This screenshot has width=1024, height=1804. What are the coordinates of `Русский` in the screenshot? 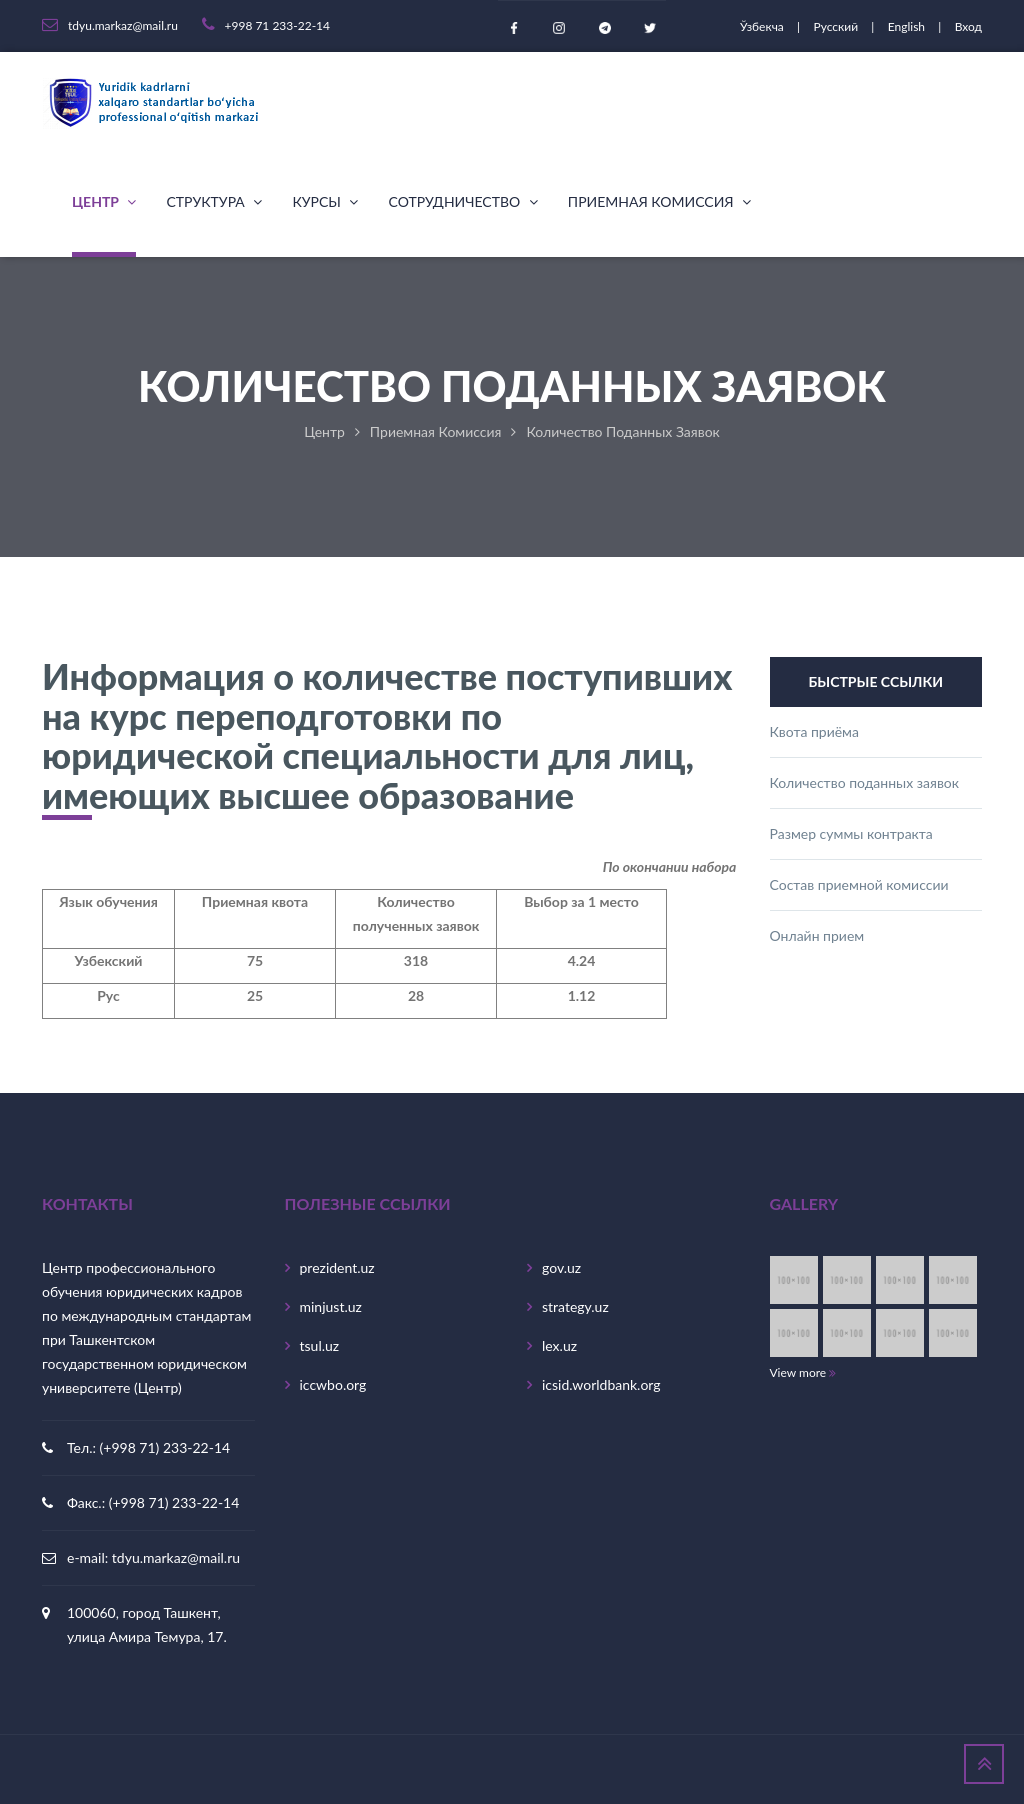 It's located at (837, 26).